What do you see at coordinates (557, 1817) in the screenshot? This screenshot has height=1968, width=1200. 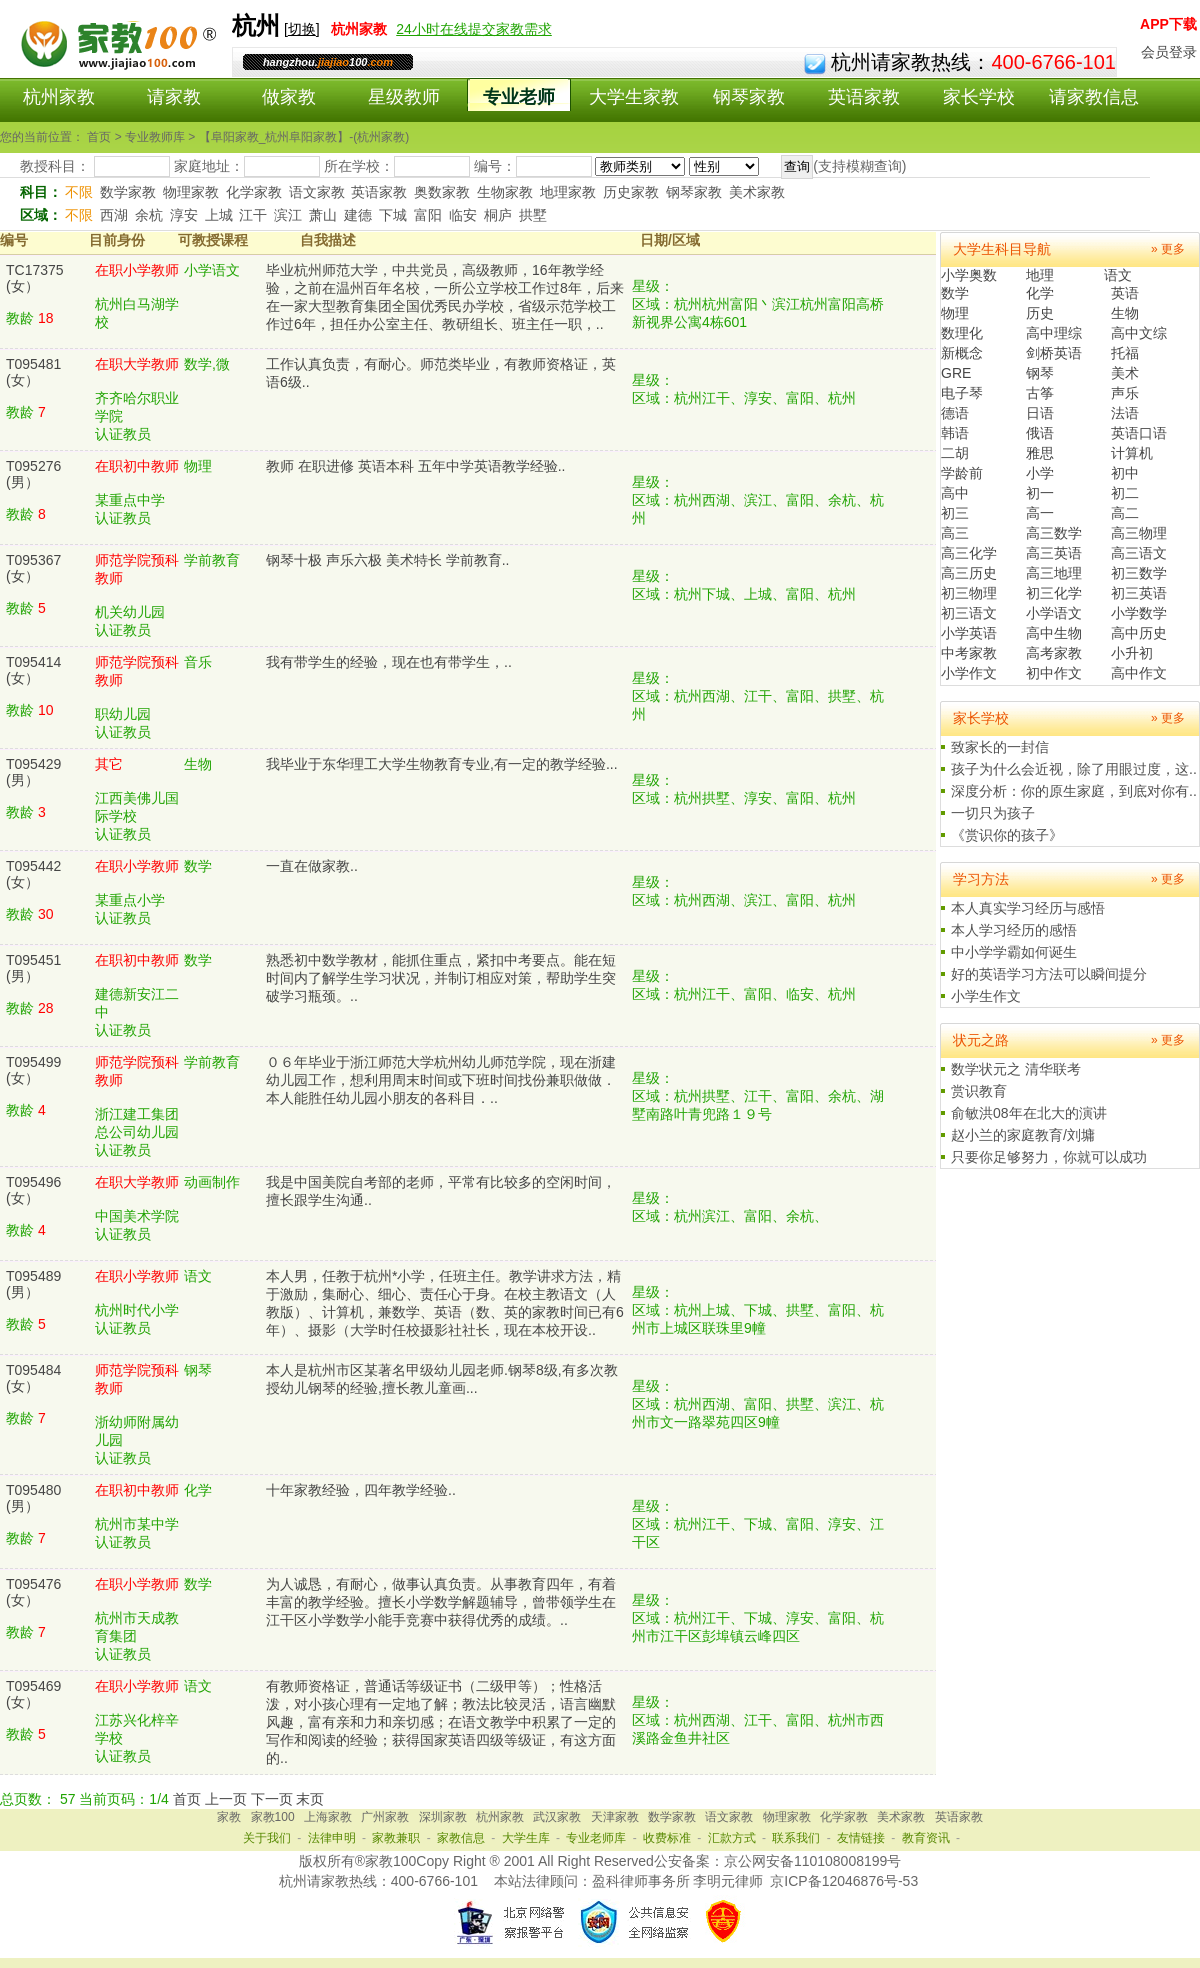 I see `武汉家教` at bounding box center [557, 1817].